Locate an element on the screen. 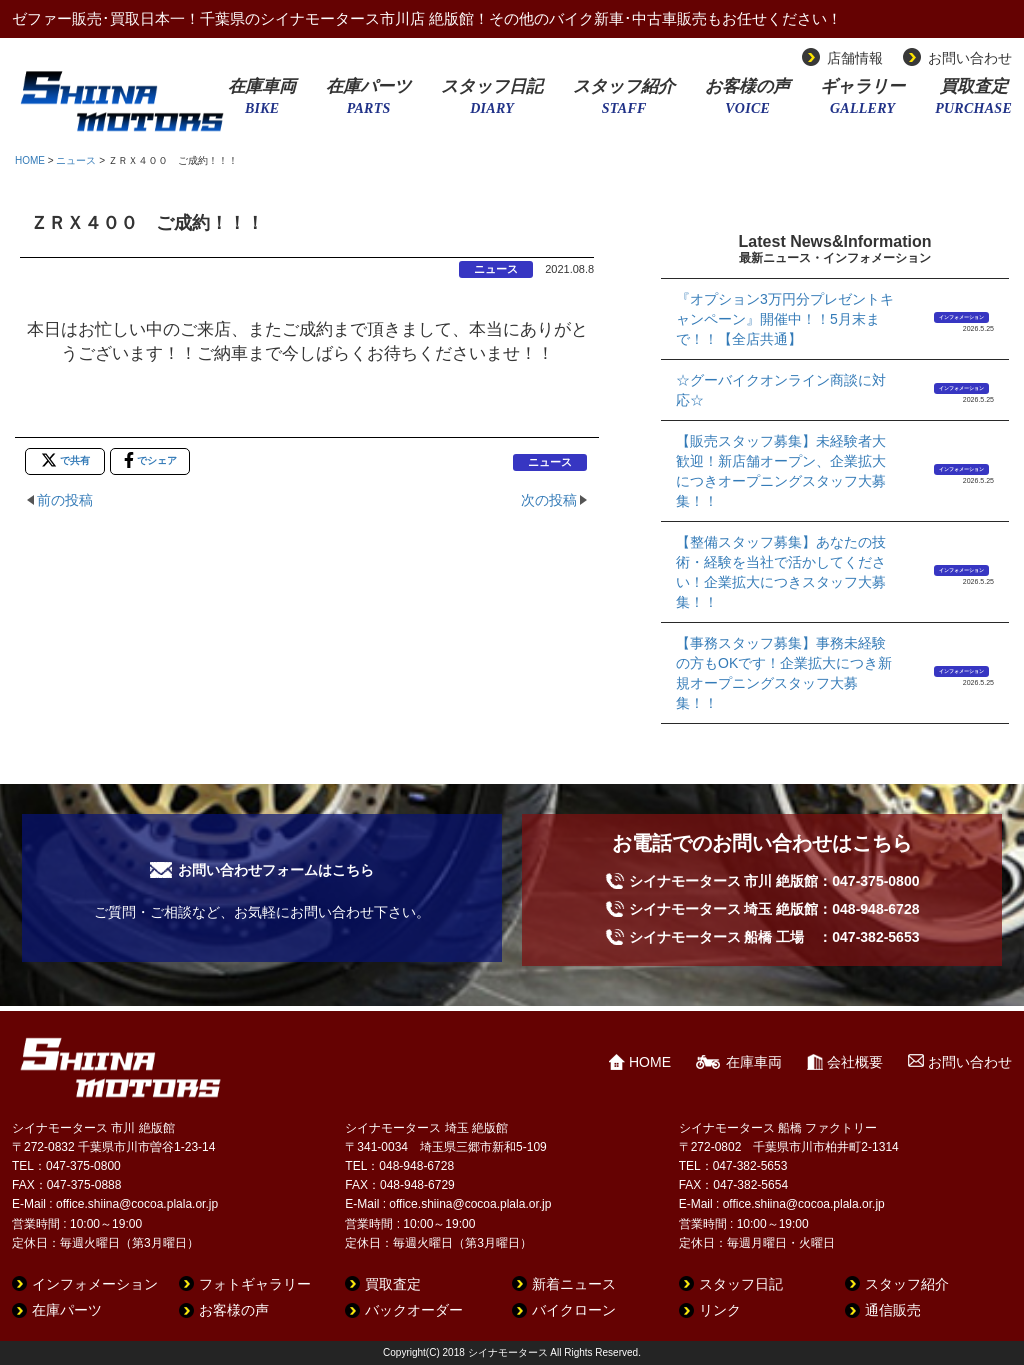 The image size is (1024, 1365). リンク is located at coordinates (720, 1310).